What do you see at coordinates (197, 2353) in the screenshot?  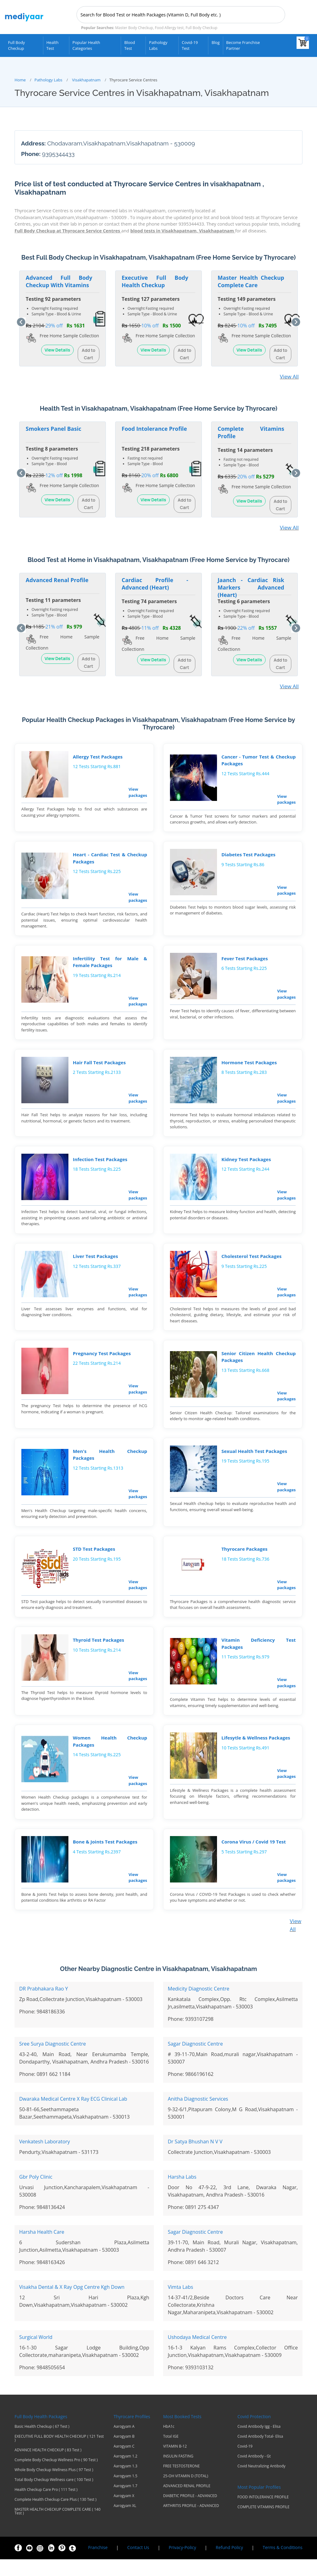 I see `Ushodaya Medical Centre` at bounding box center [197, 2353].